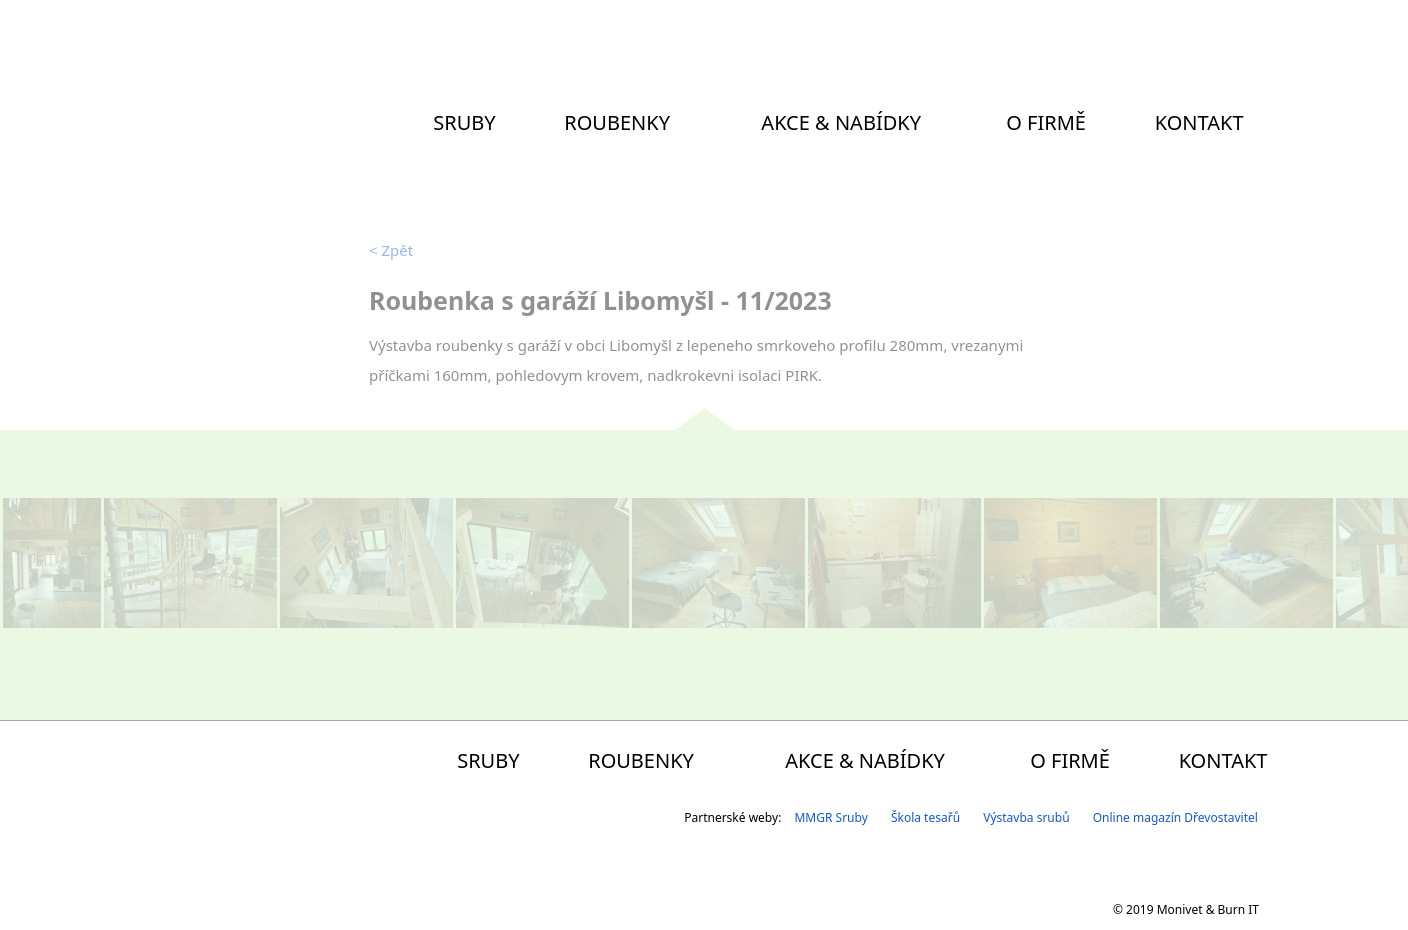 This screenshot has height=930, width=1408. What do you see at coordinates (1175, 817) in the screenshot?
I see `Online magazín Dřevostavitel` at bounding box center [1175, 817].